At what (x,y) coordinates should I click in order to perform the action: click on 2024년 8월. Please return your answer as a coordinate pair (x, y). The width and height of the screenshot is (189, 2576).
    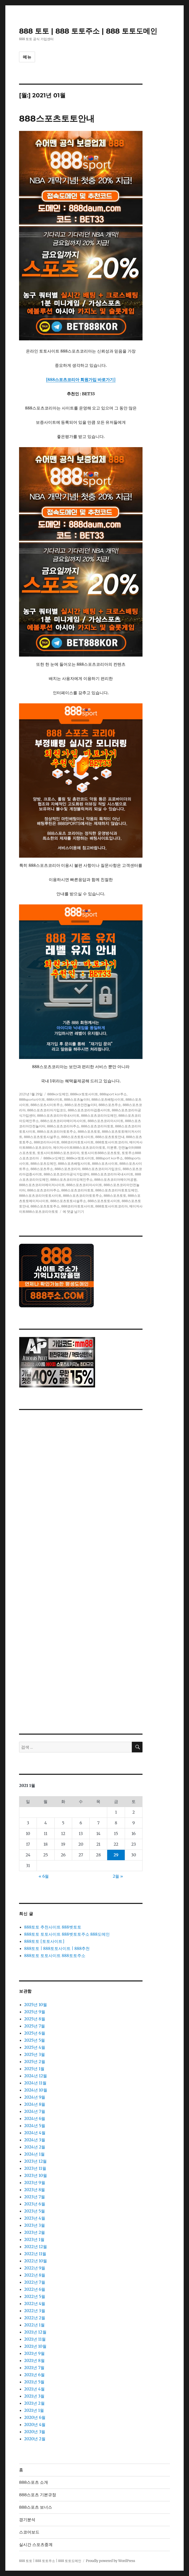
    Looking at the image, I should click on (34, 2104).